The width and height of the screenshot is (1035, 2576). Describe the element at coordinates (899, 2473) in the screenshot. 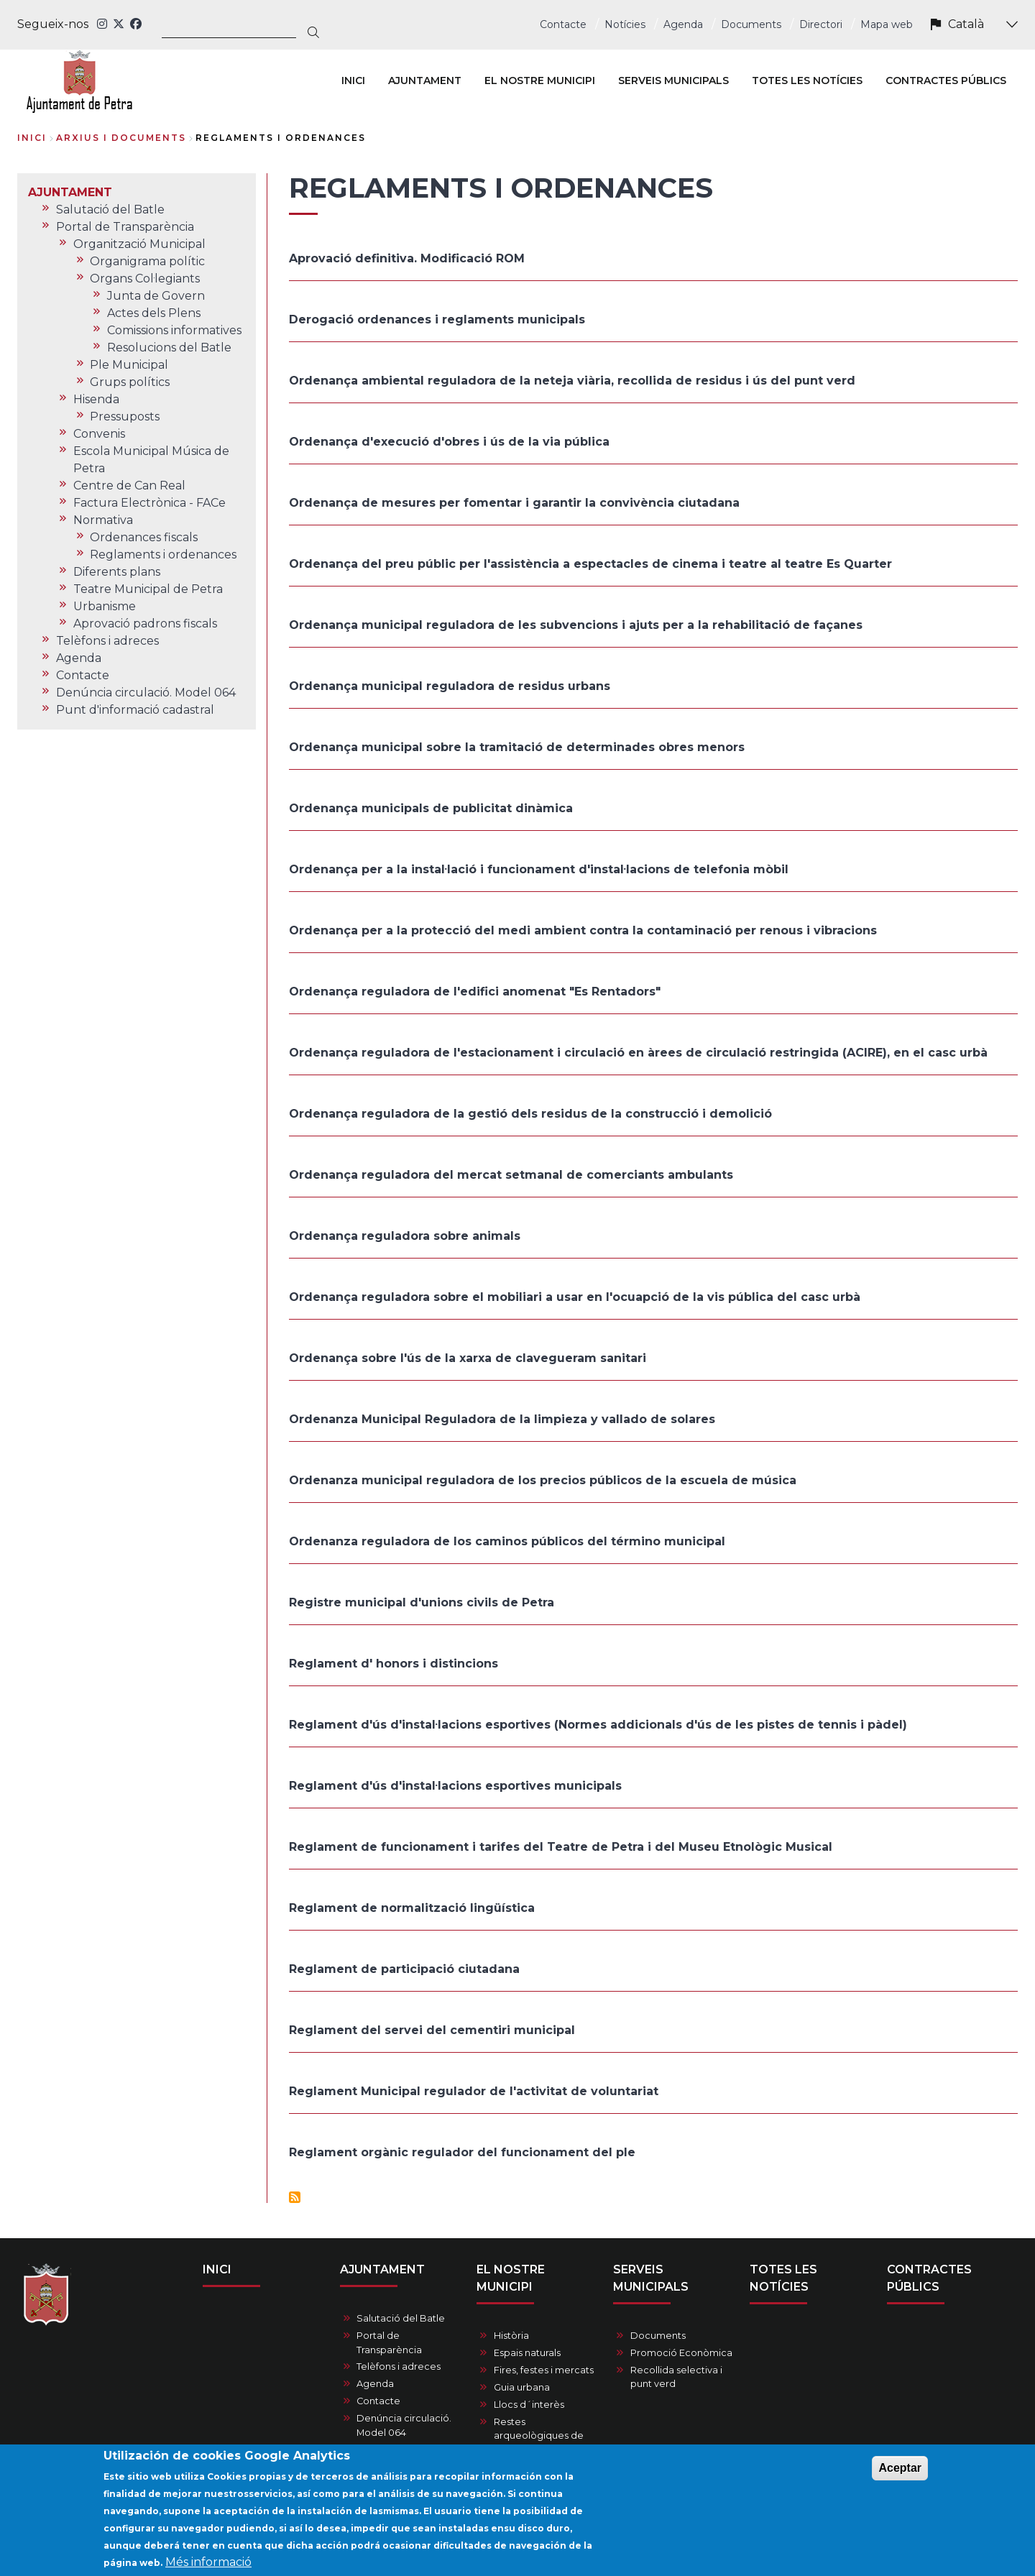

I see `Aceptar` at that location.